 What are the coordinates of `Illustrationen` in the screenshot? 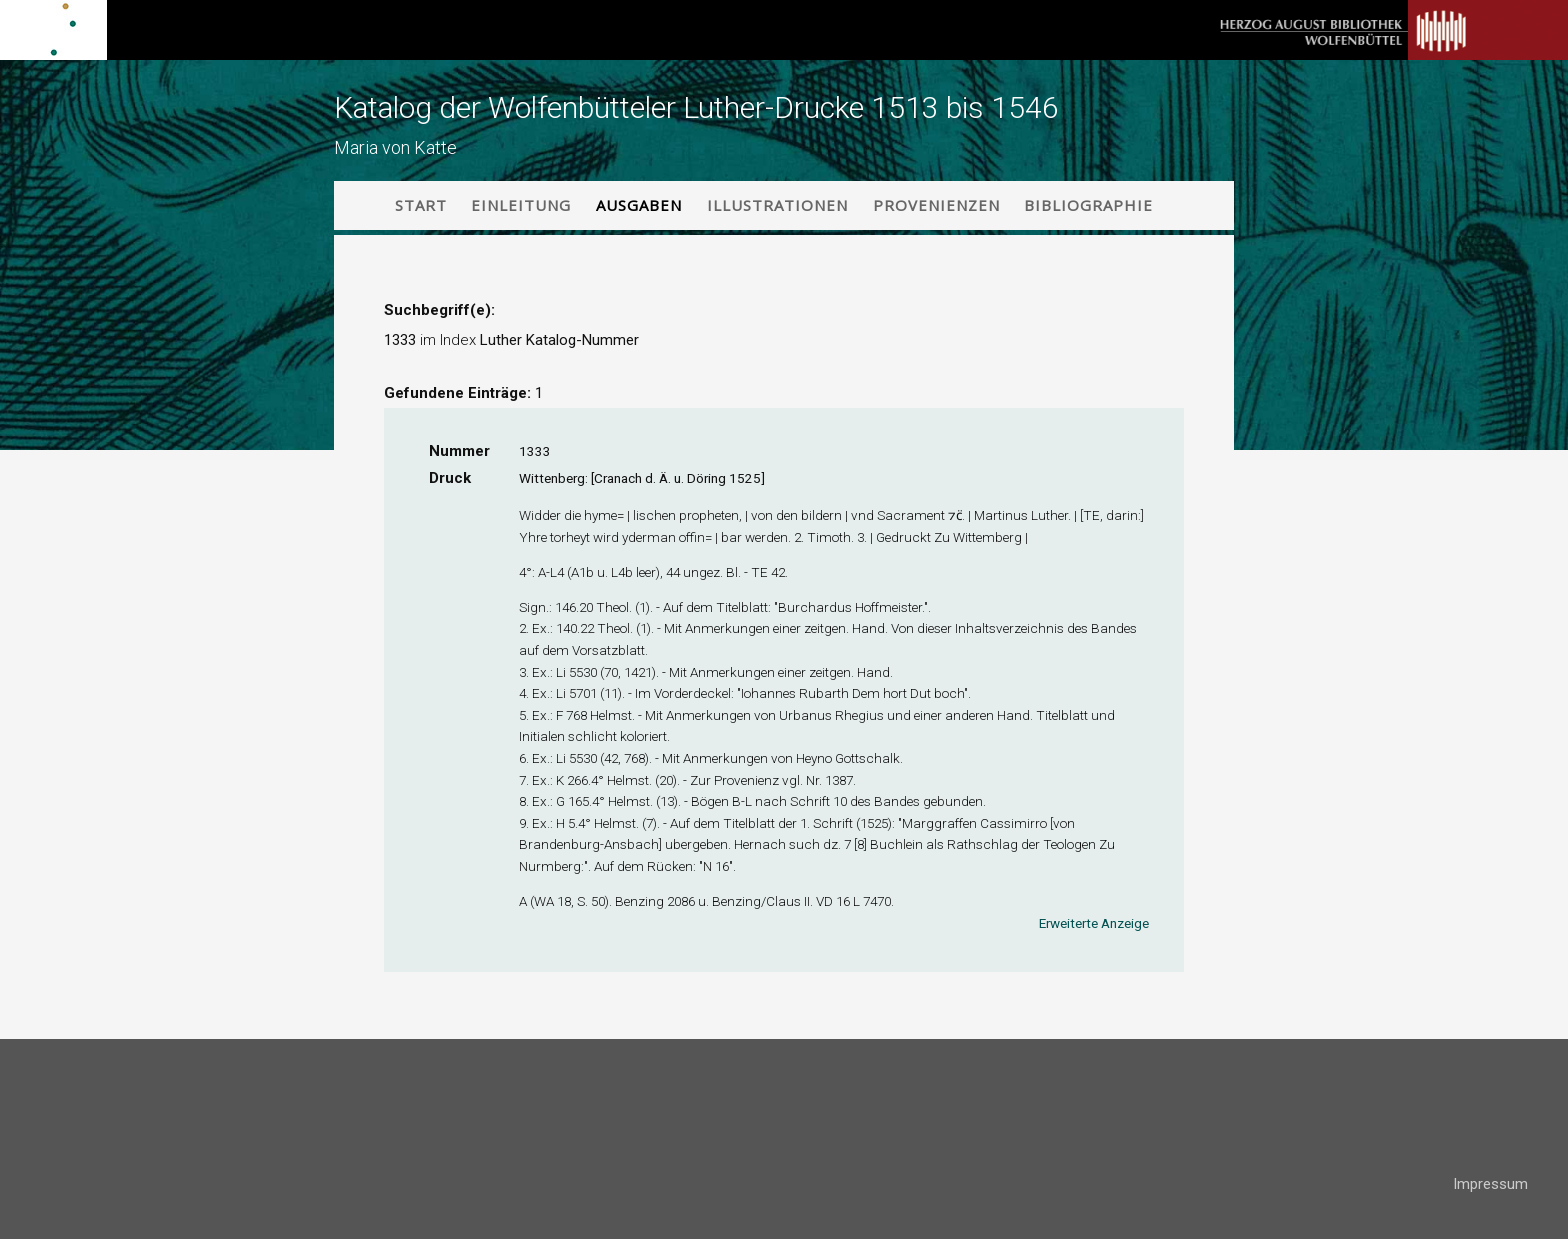 It's located at (777, 205).